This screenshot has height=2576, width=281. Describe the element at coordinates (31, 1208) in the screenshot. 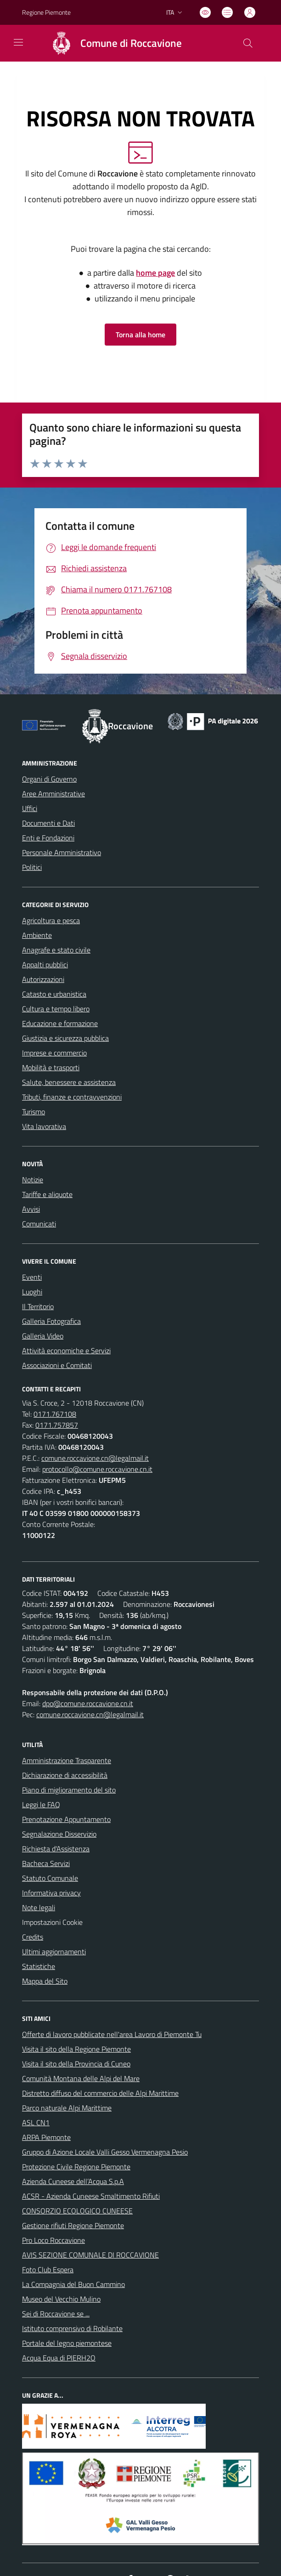

I see `Avvisi` at that location.